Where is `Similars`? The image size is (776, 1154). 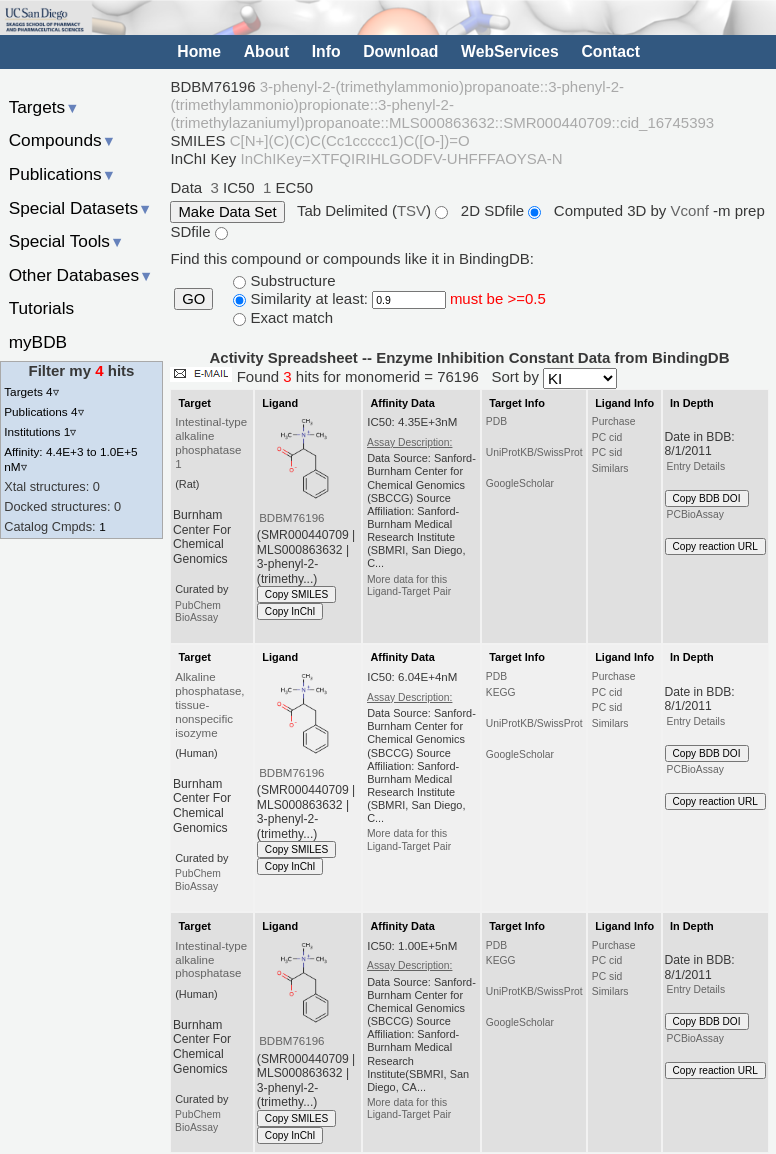 Similars is located at coordinates (610, 468).